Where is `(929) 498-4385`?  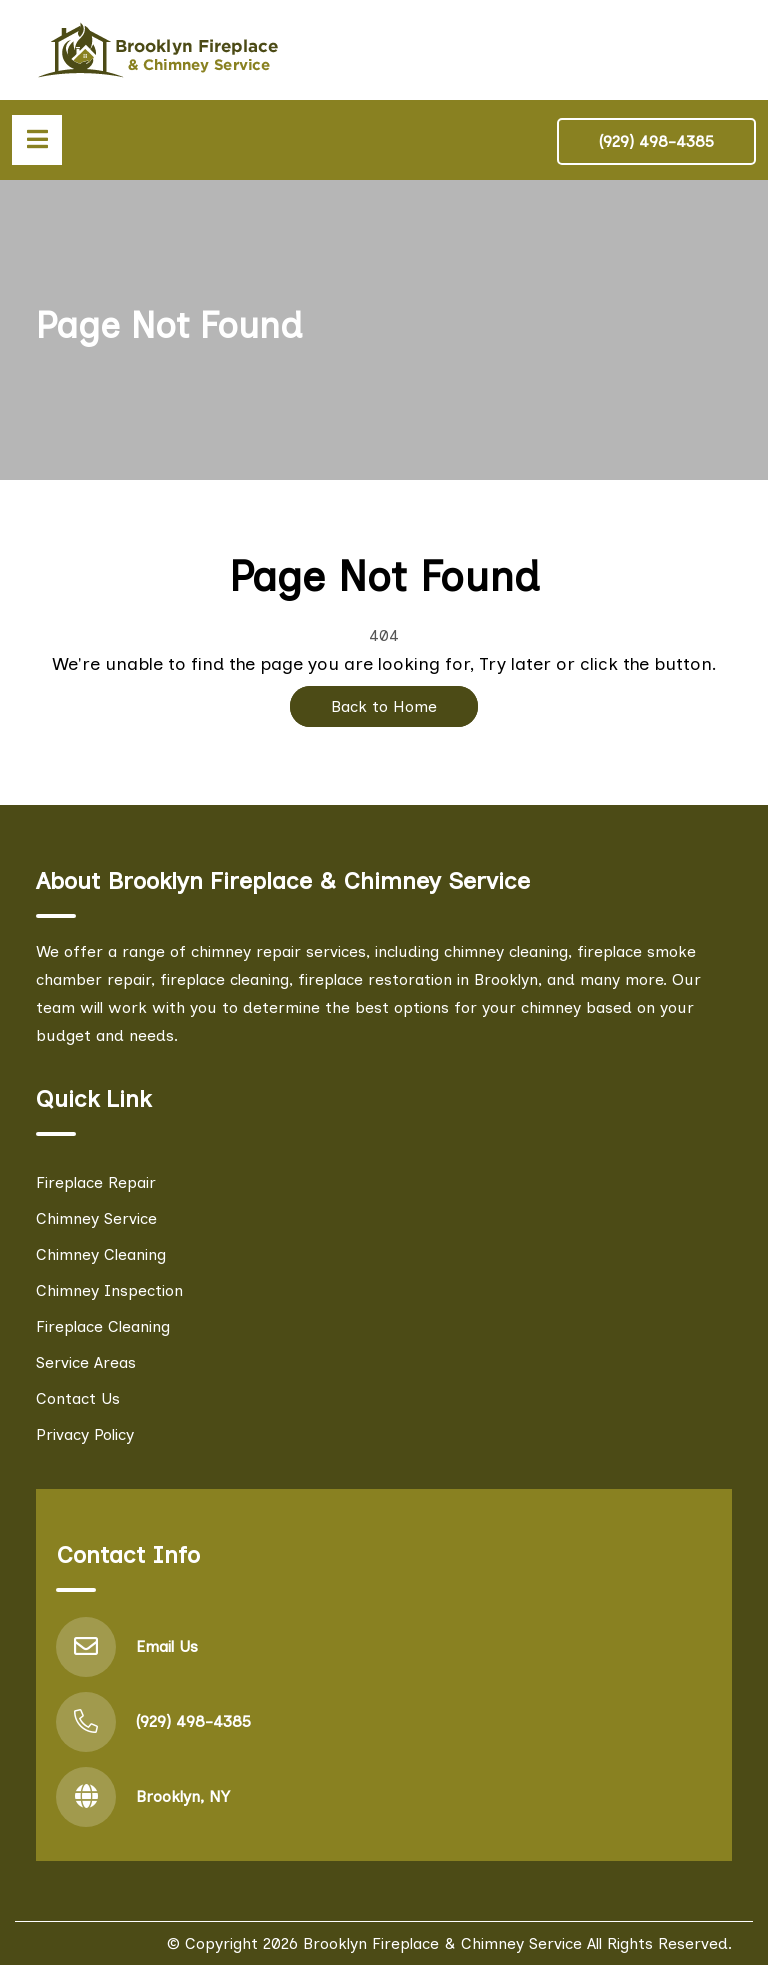
(929) 498-4385 is located at coordinates (656, 141).